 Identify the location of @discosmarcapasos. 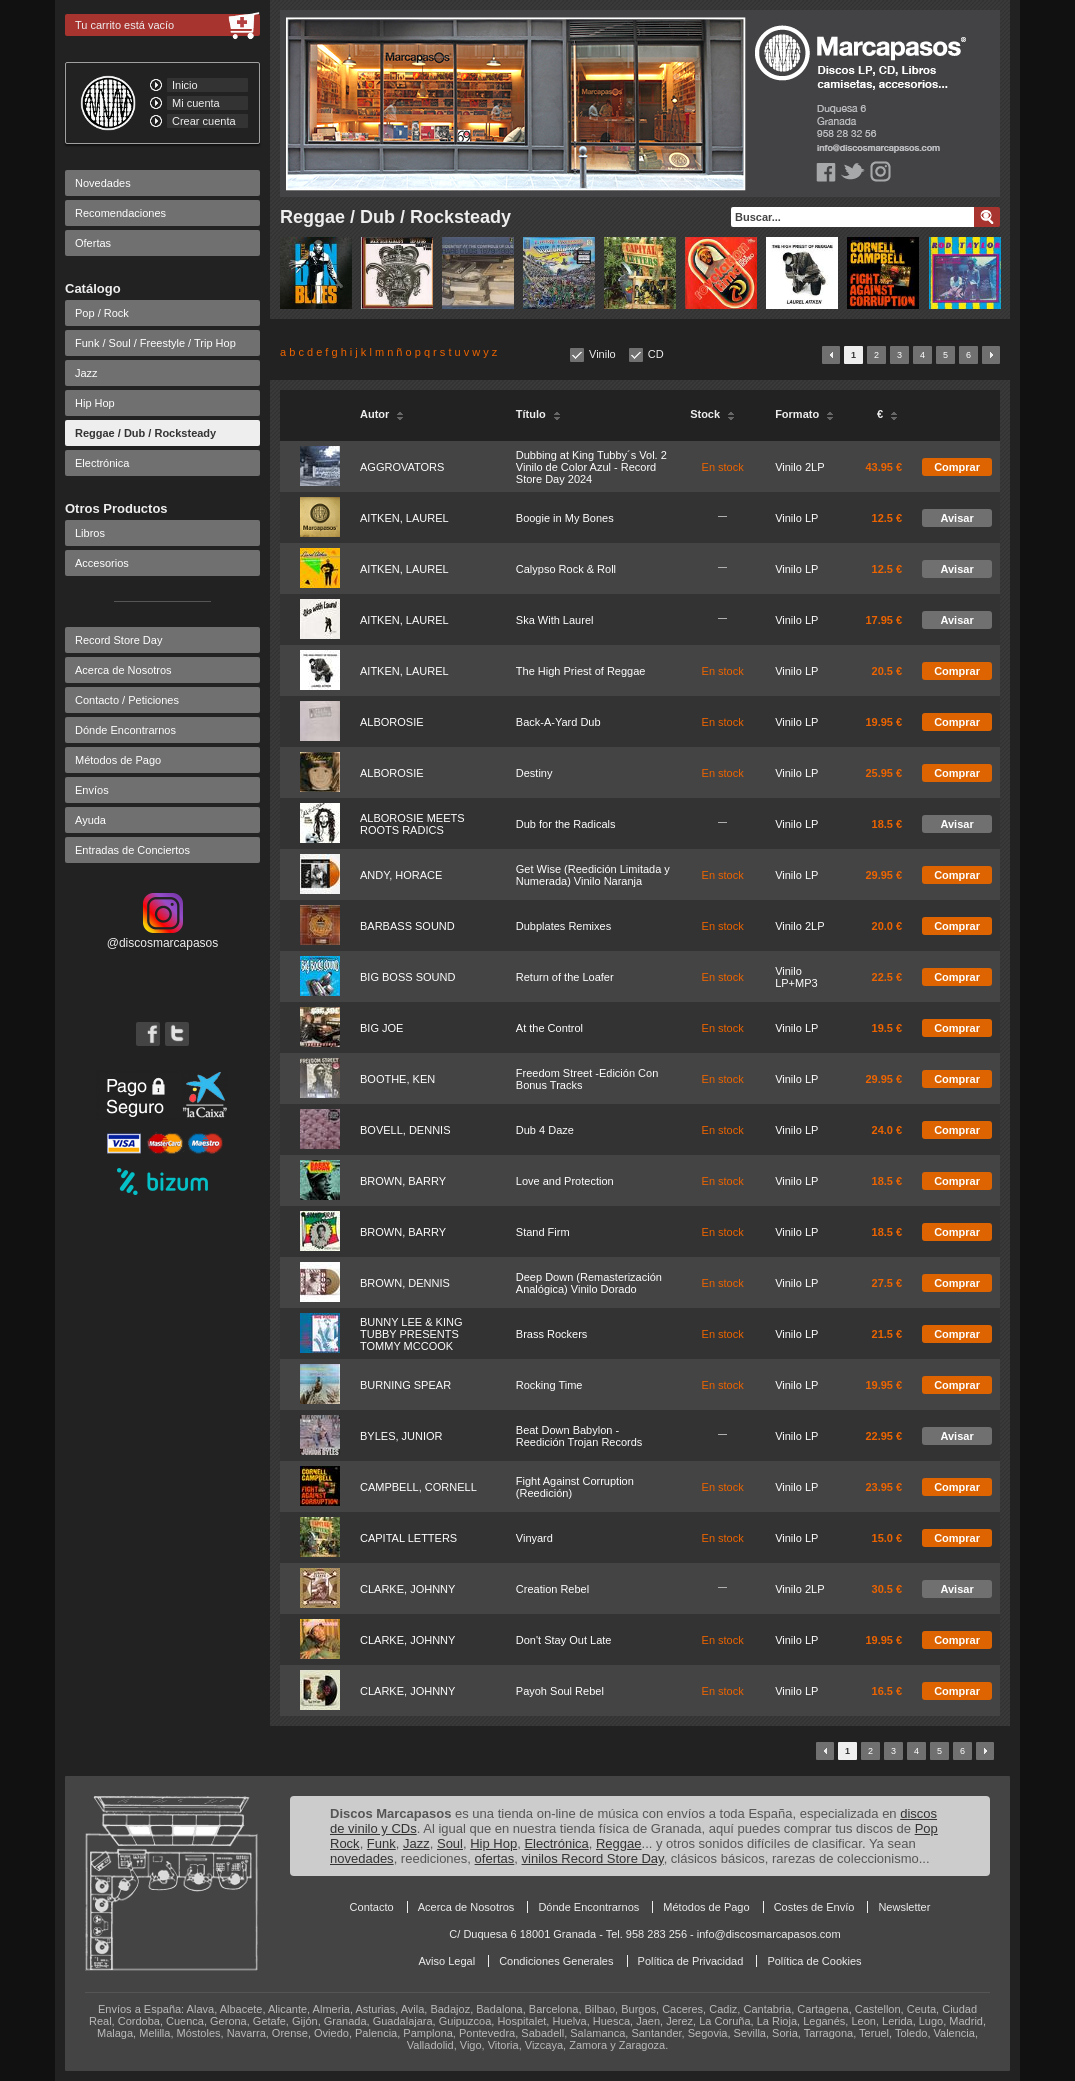
(163, 936).